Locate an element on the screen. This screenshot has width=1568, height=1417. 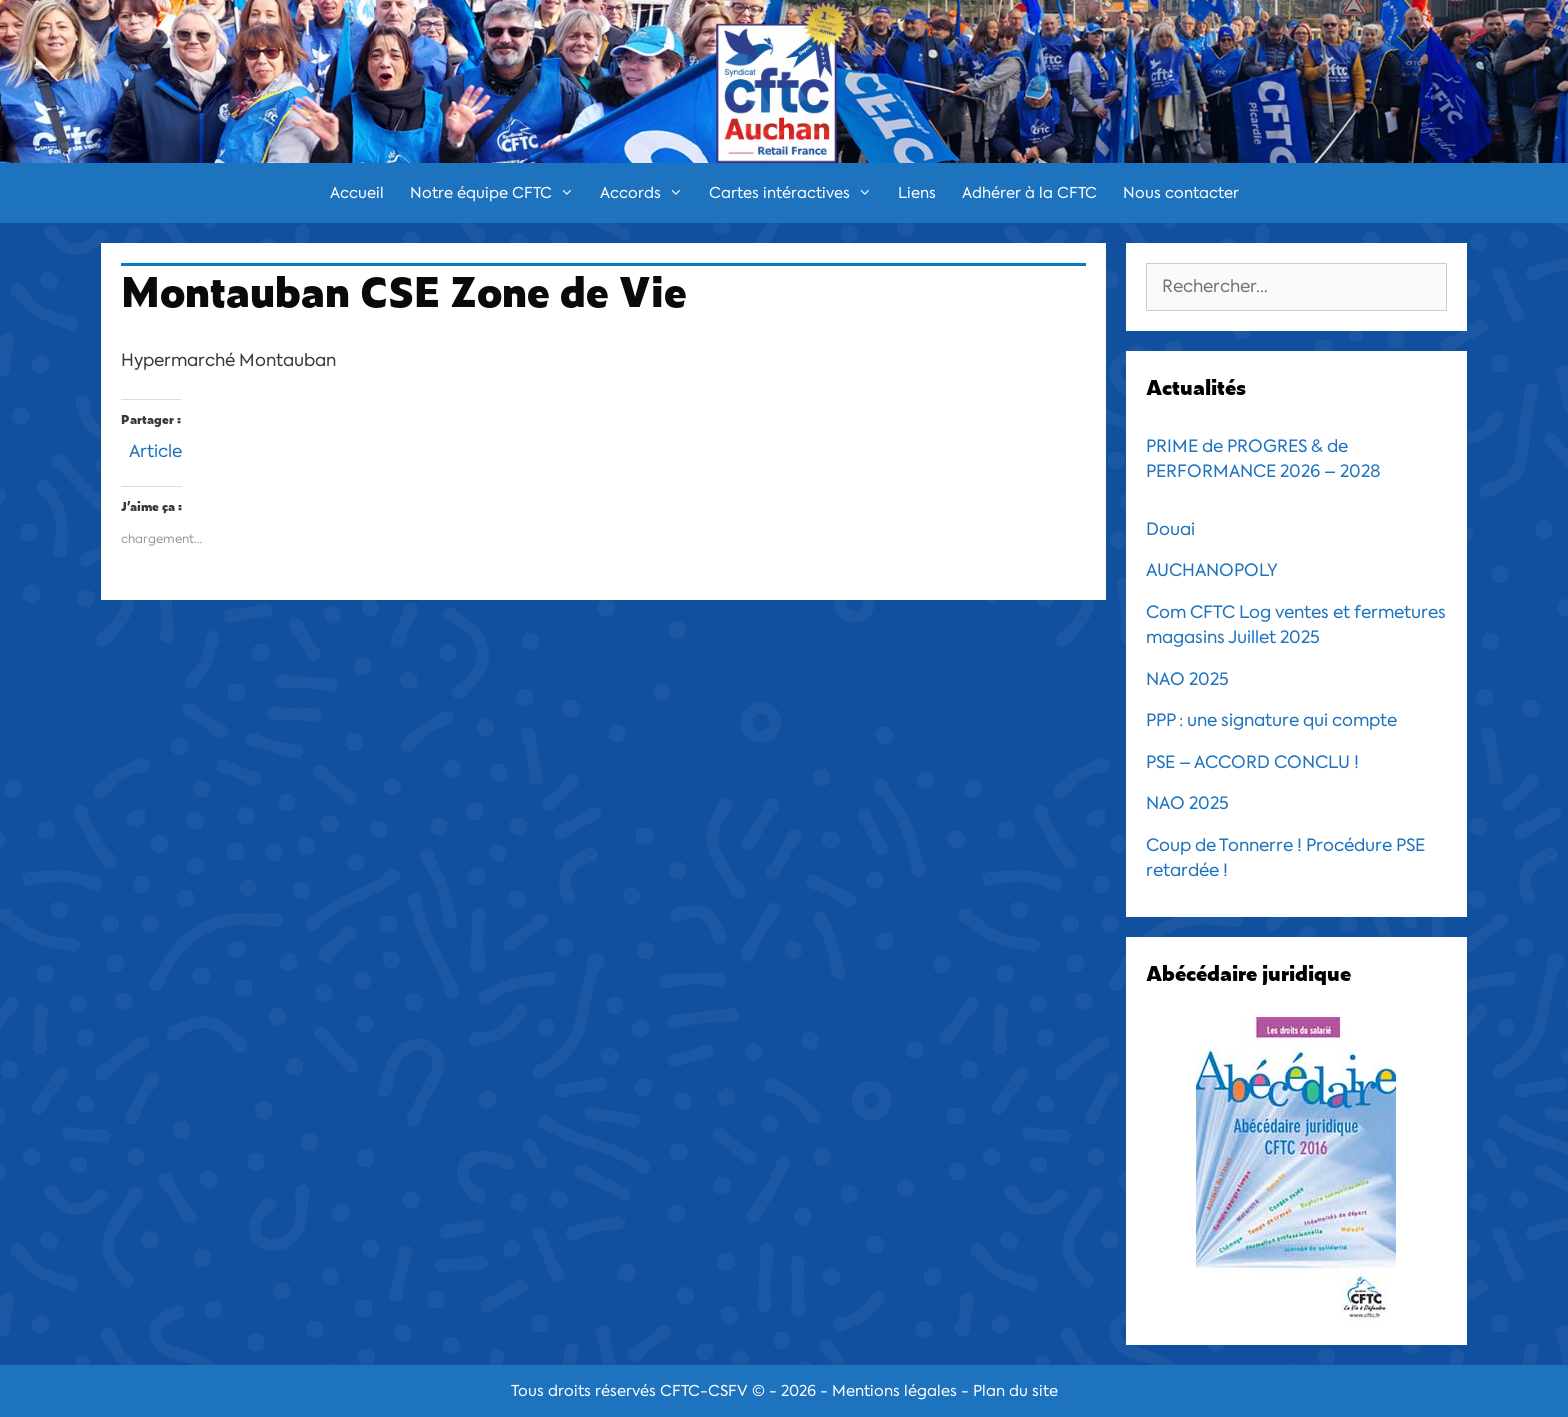
Adhérer à la CFTC is located at coordinates (1029, 193).